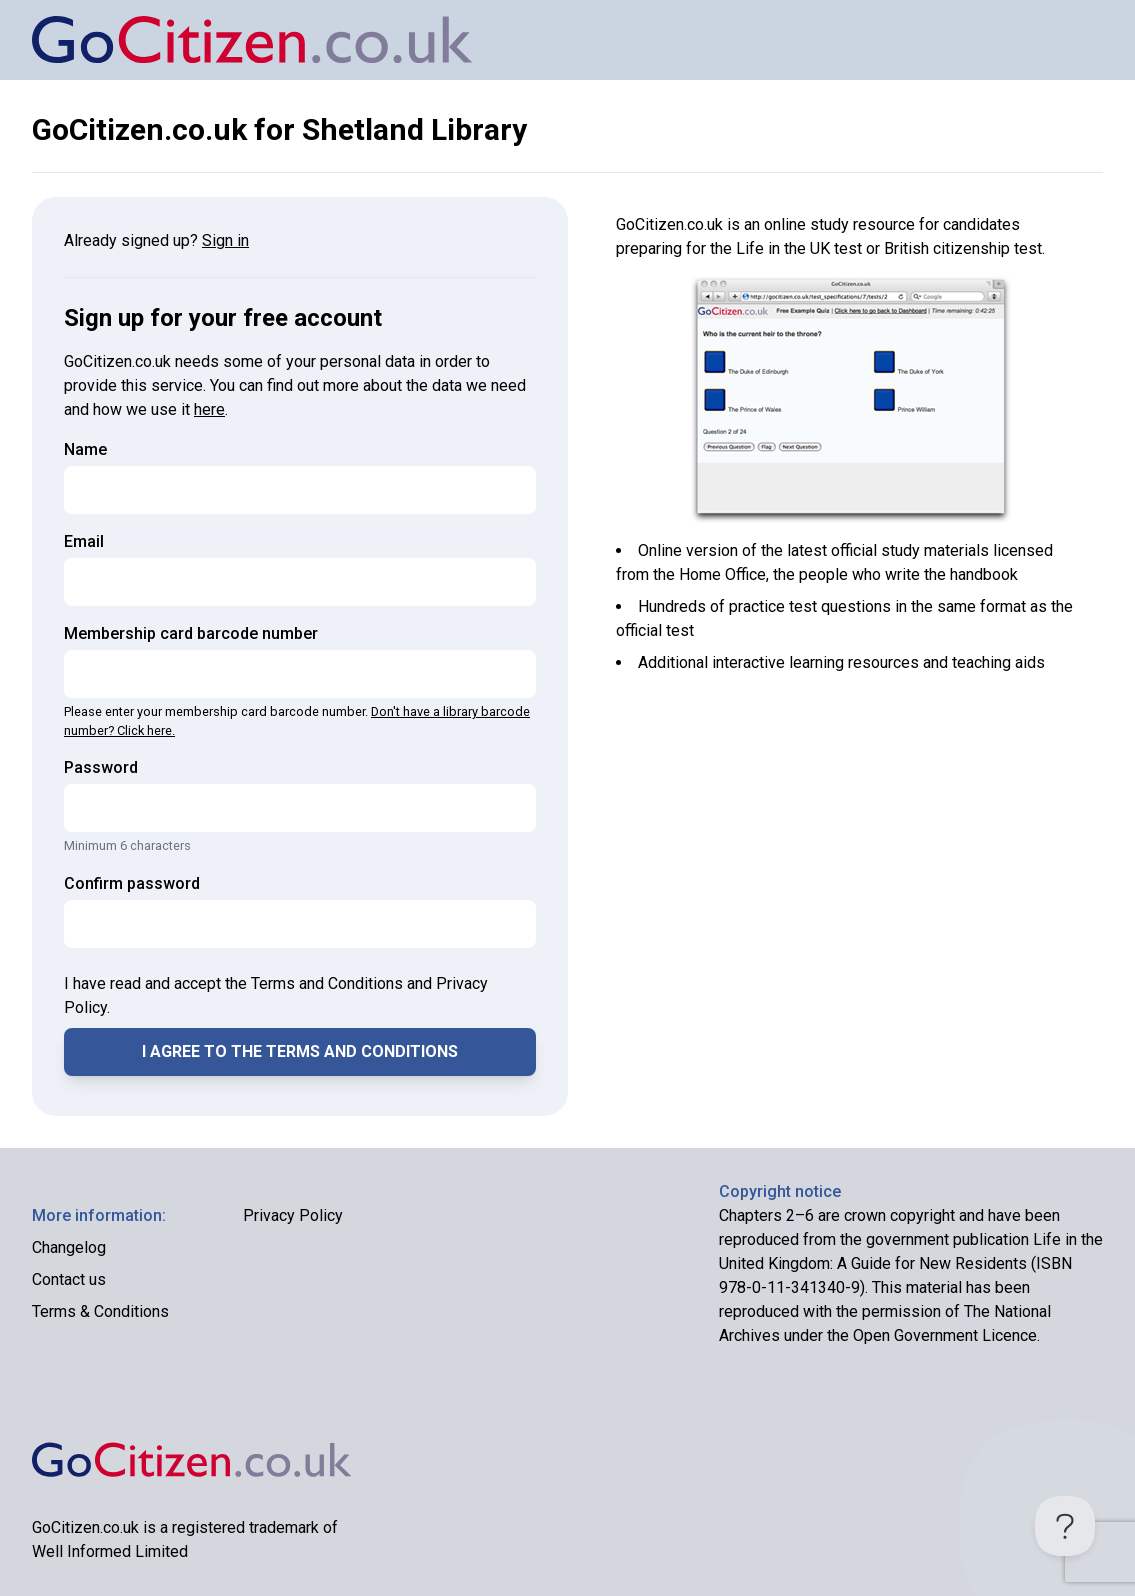 This screenshot has height=1596, width=1135. What do you see at coordinates (225, 240) in the screenshot?
I see `Sign in` at bounding box center [225, 240].